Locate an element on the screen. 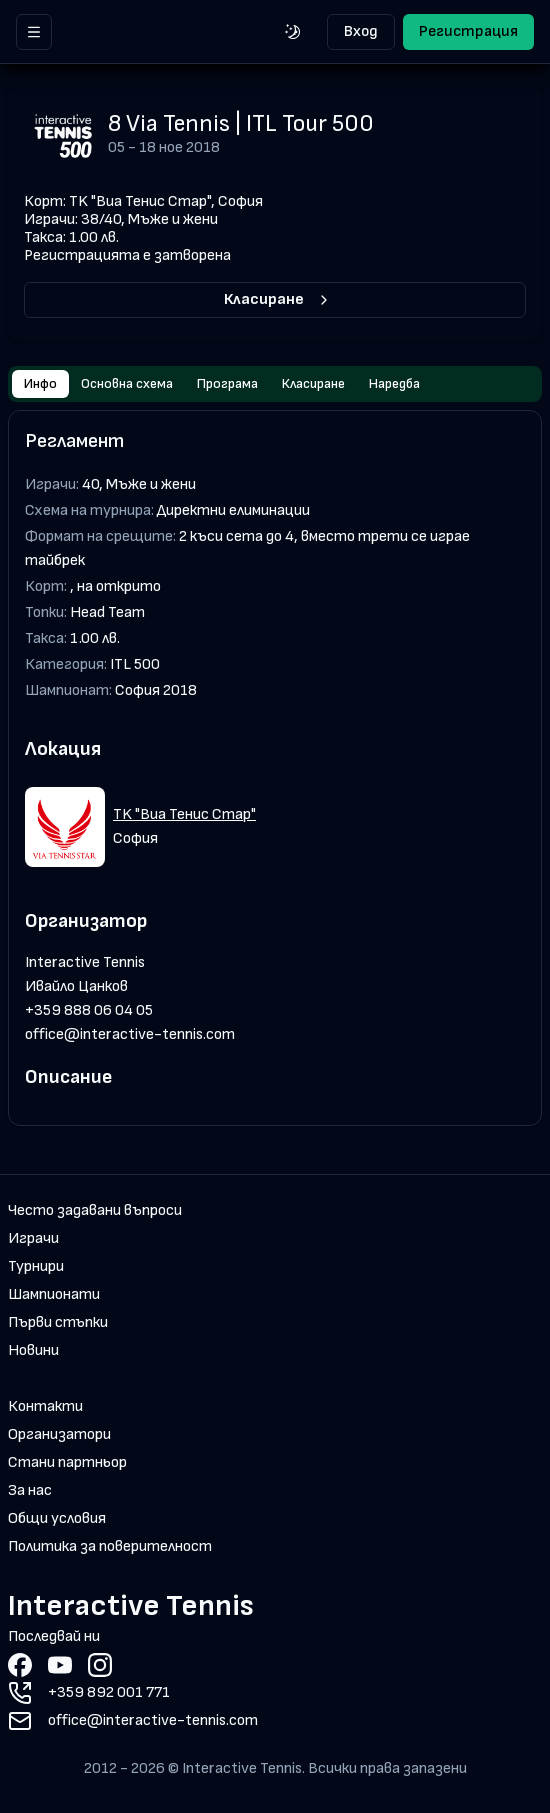  Общи условия is located at coordinates (57, 1518).